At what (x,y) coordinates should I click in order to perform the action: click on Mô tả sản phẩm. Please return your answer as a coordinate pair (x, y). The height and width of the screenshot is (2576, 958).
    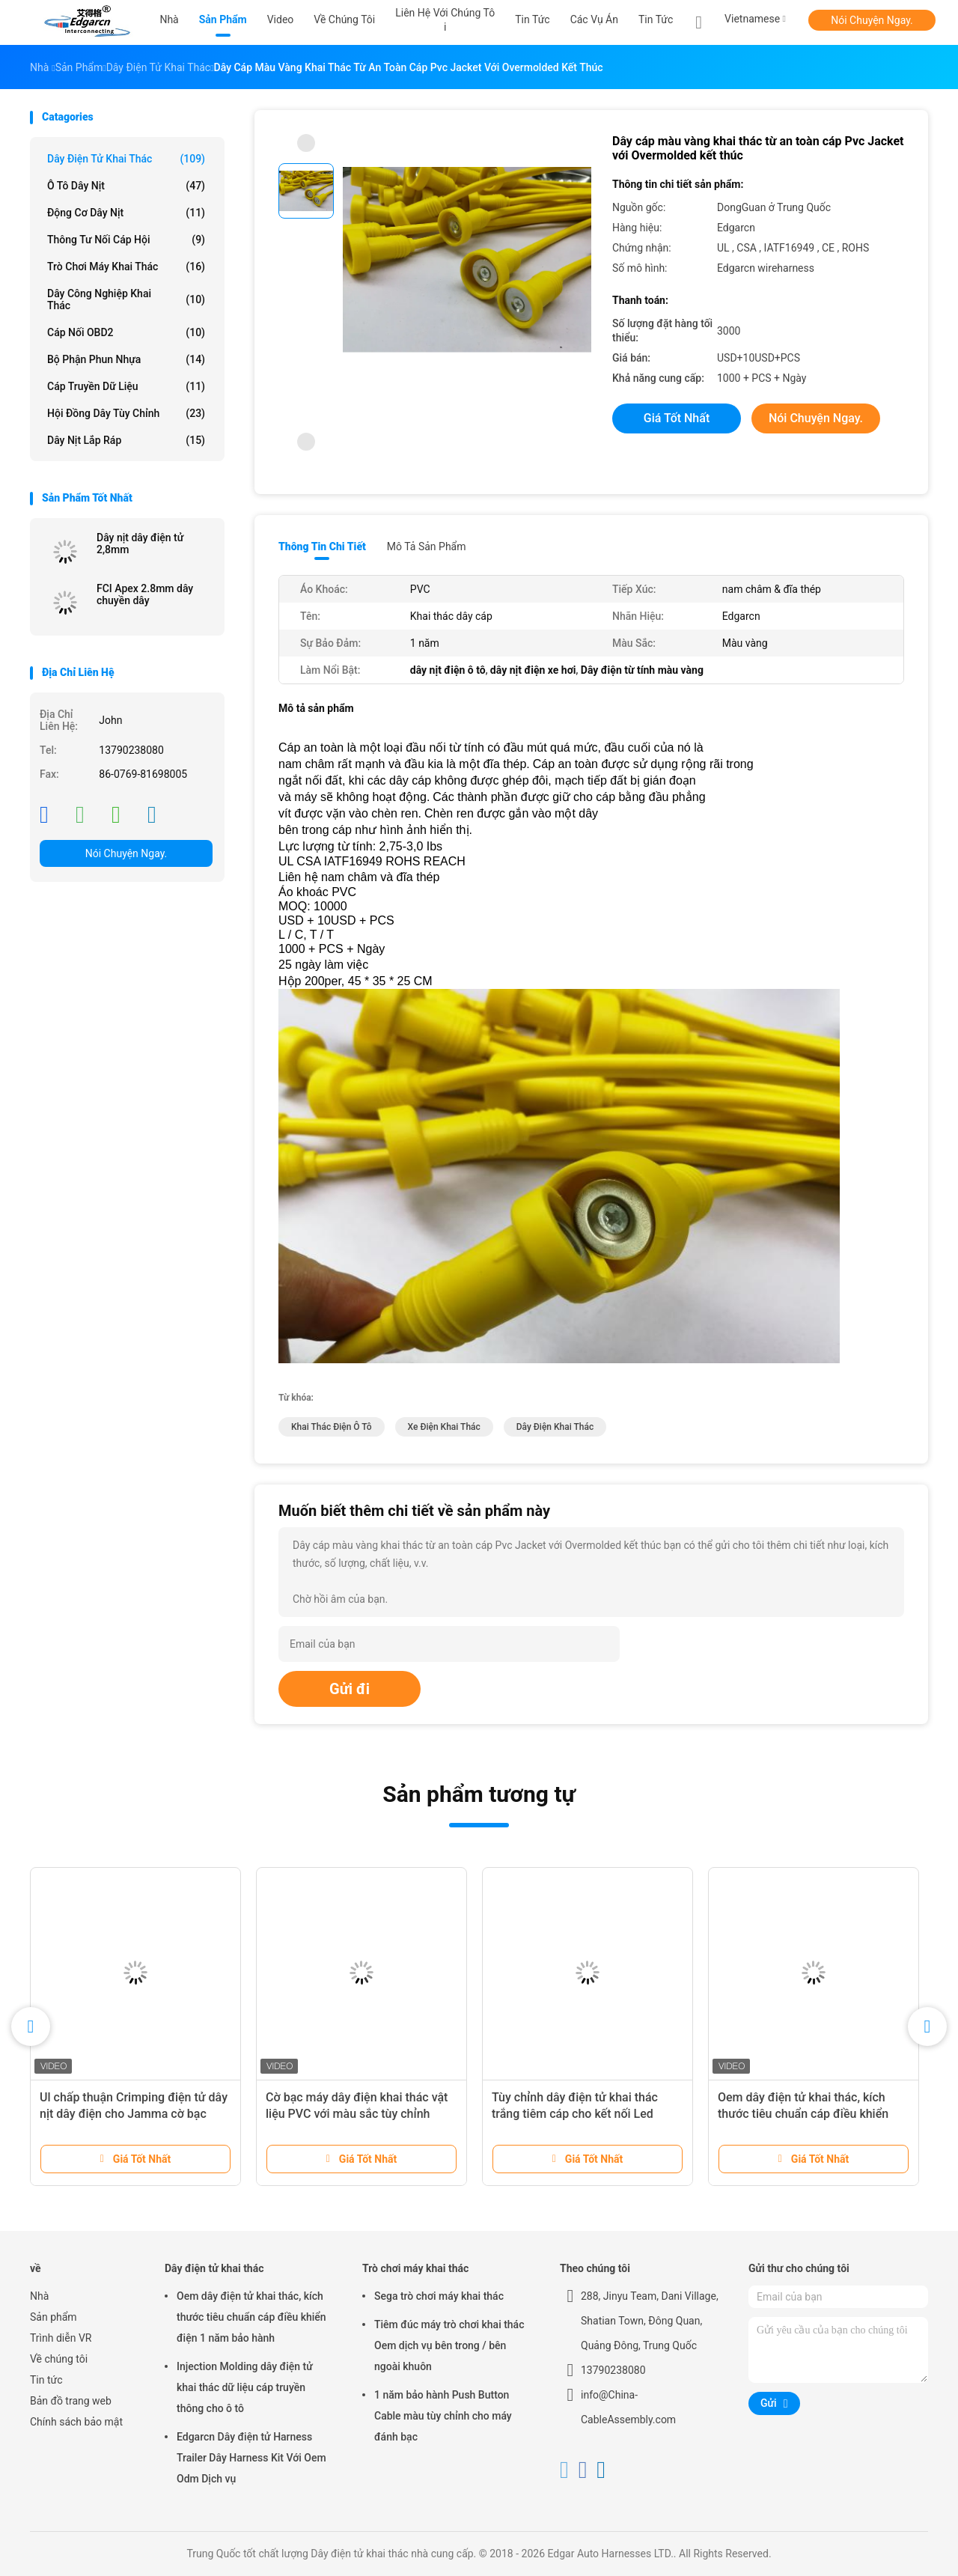
    Looking at the image, I should click on (426, 546).